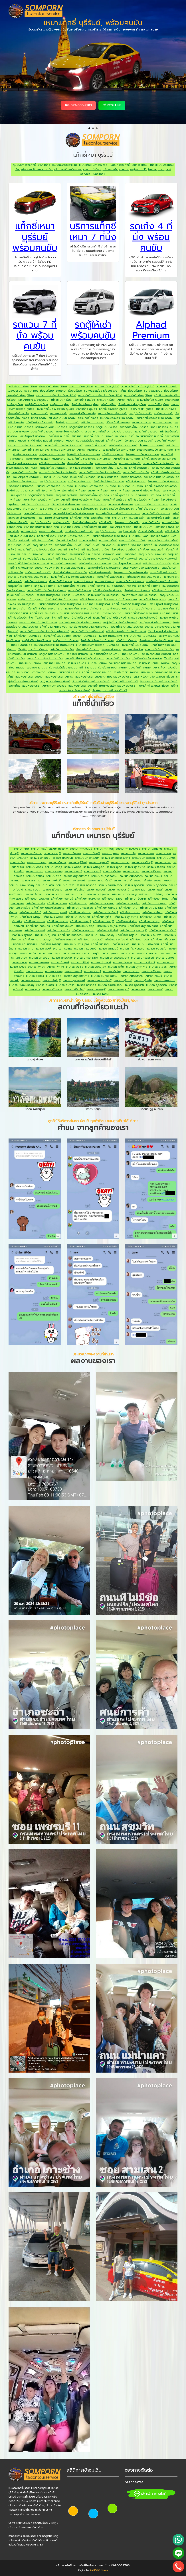 Image resolution: width=186 pixels, height=2576 pixels. I want to click on รถตู้เหมา หนองกี่, so click(64, 441).